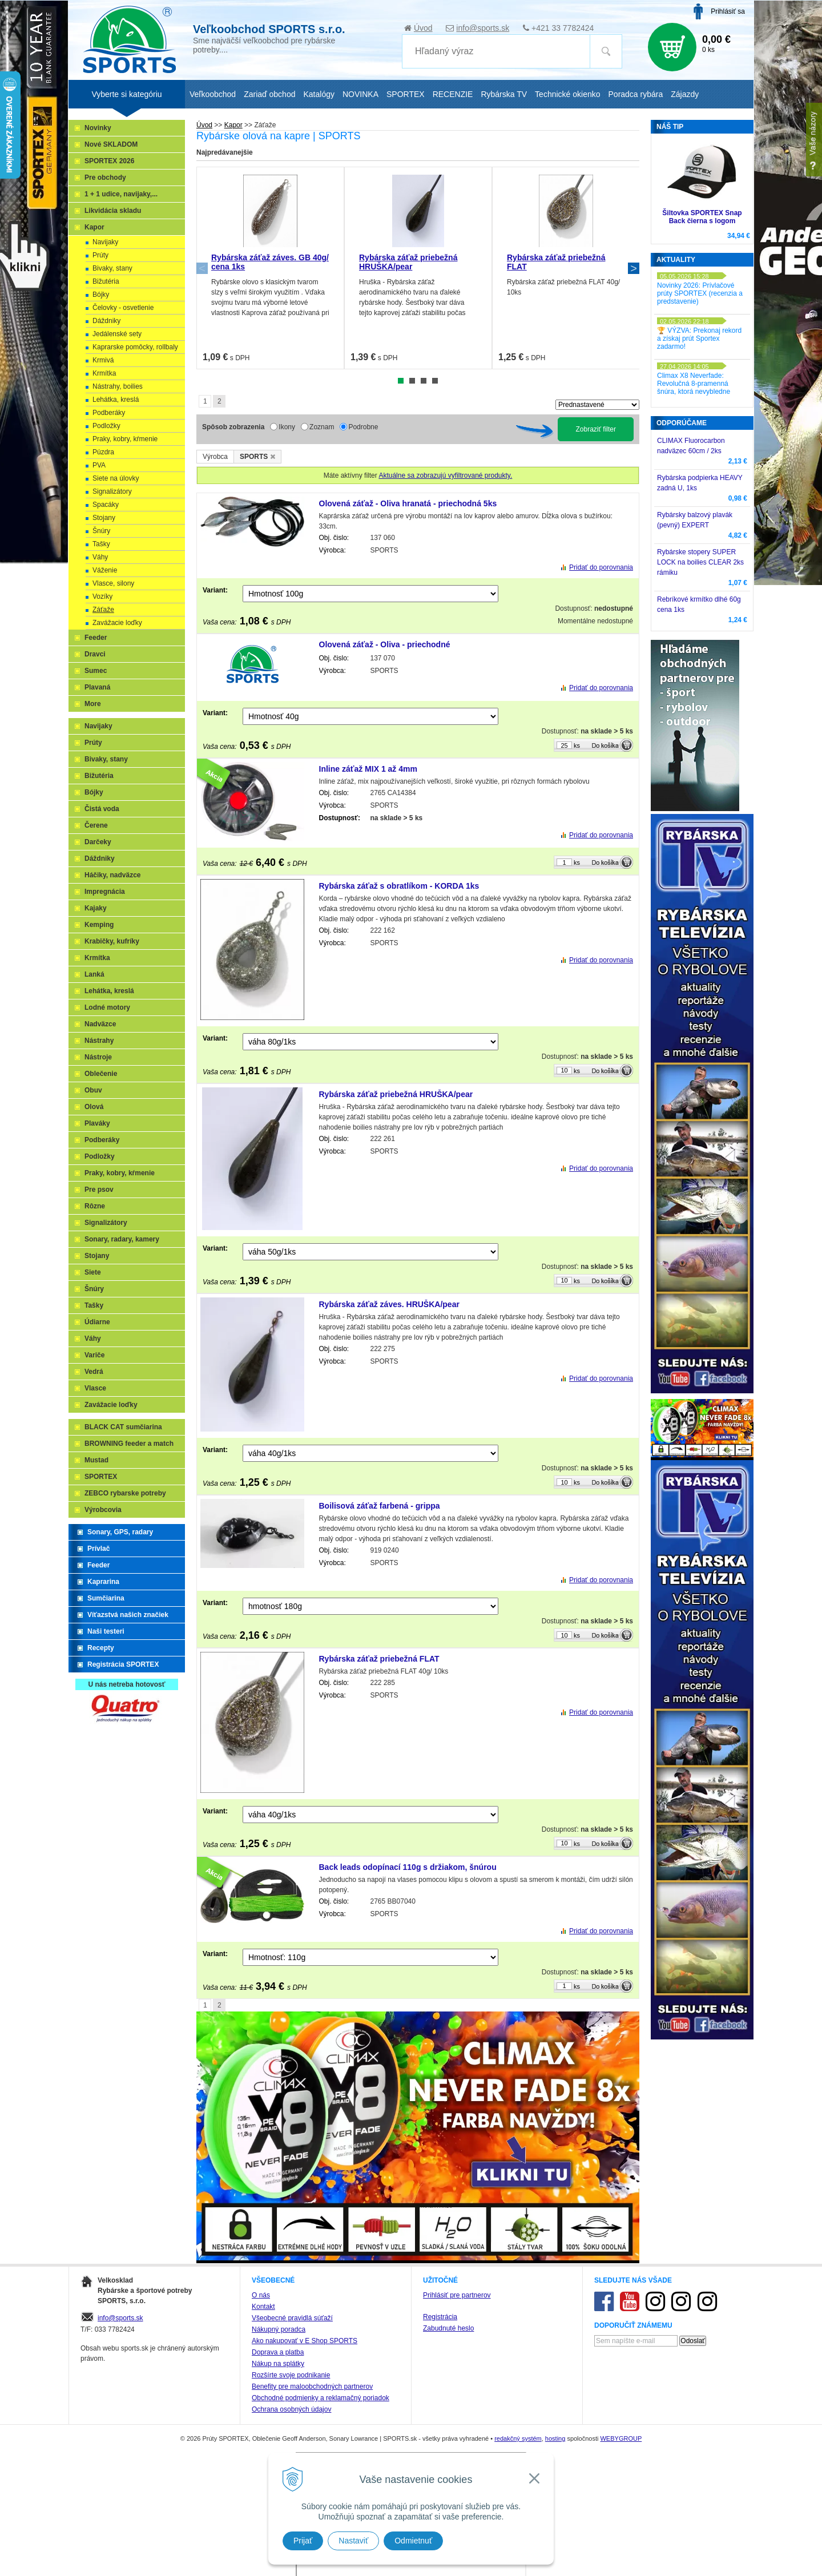 This screenshot has width=822, height=2576. Describe the element at coordinates (621, 2438) in the screenshot. I see `WEBYGROUP` at that location.